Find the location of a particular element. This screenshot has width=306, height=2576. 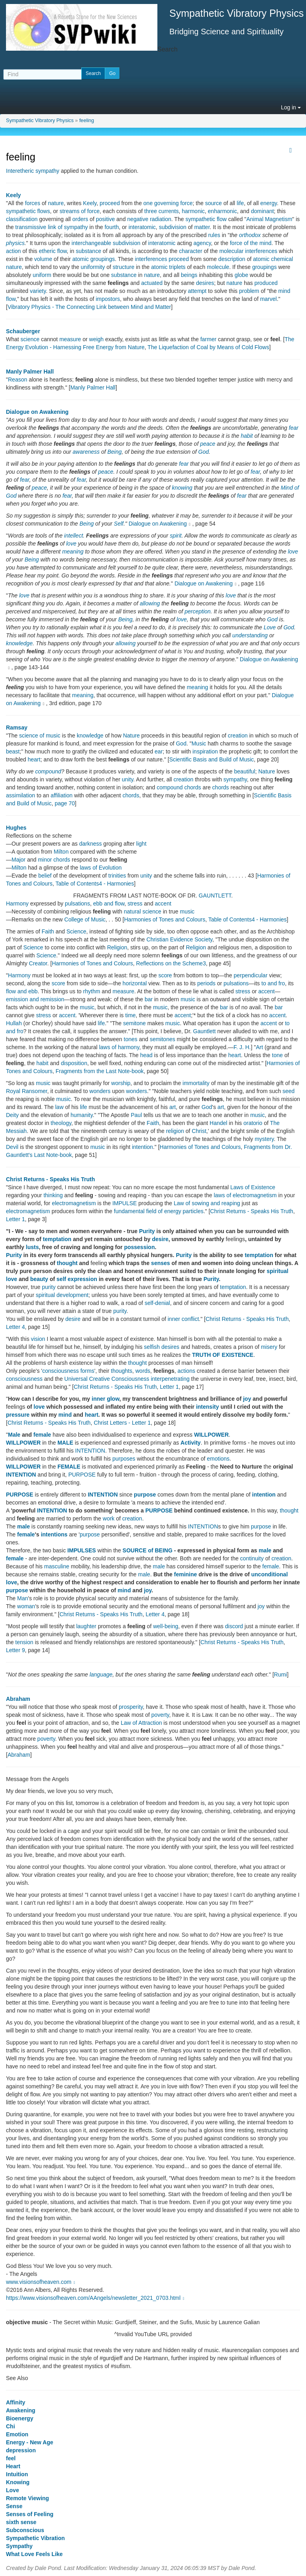

Paul is located at coordinates (136, 1115).